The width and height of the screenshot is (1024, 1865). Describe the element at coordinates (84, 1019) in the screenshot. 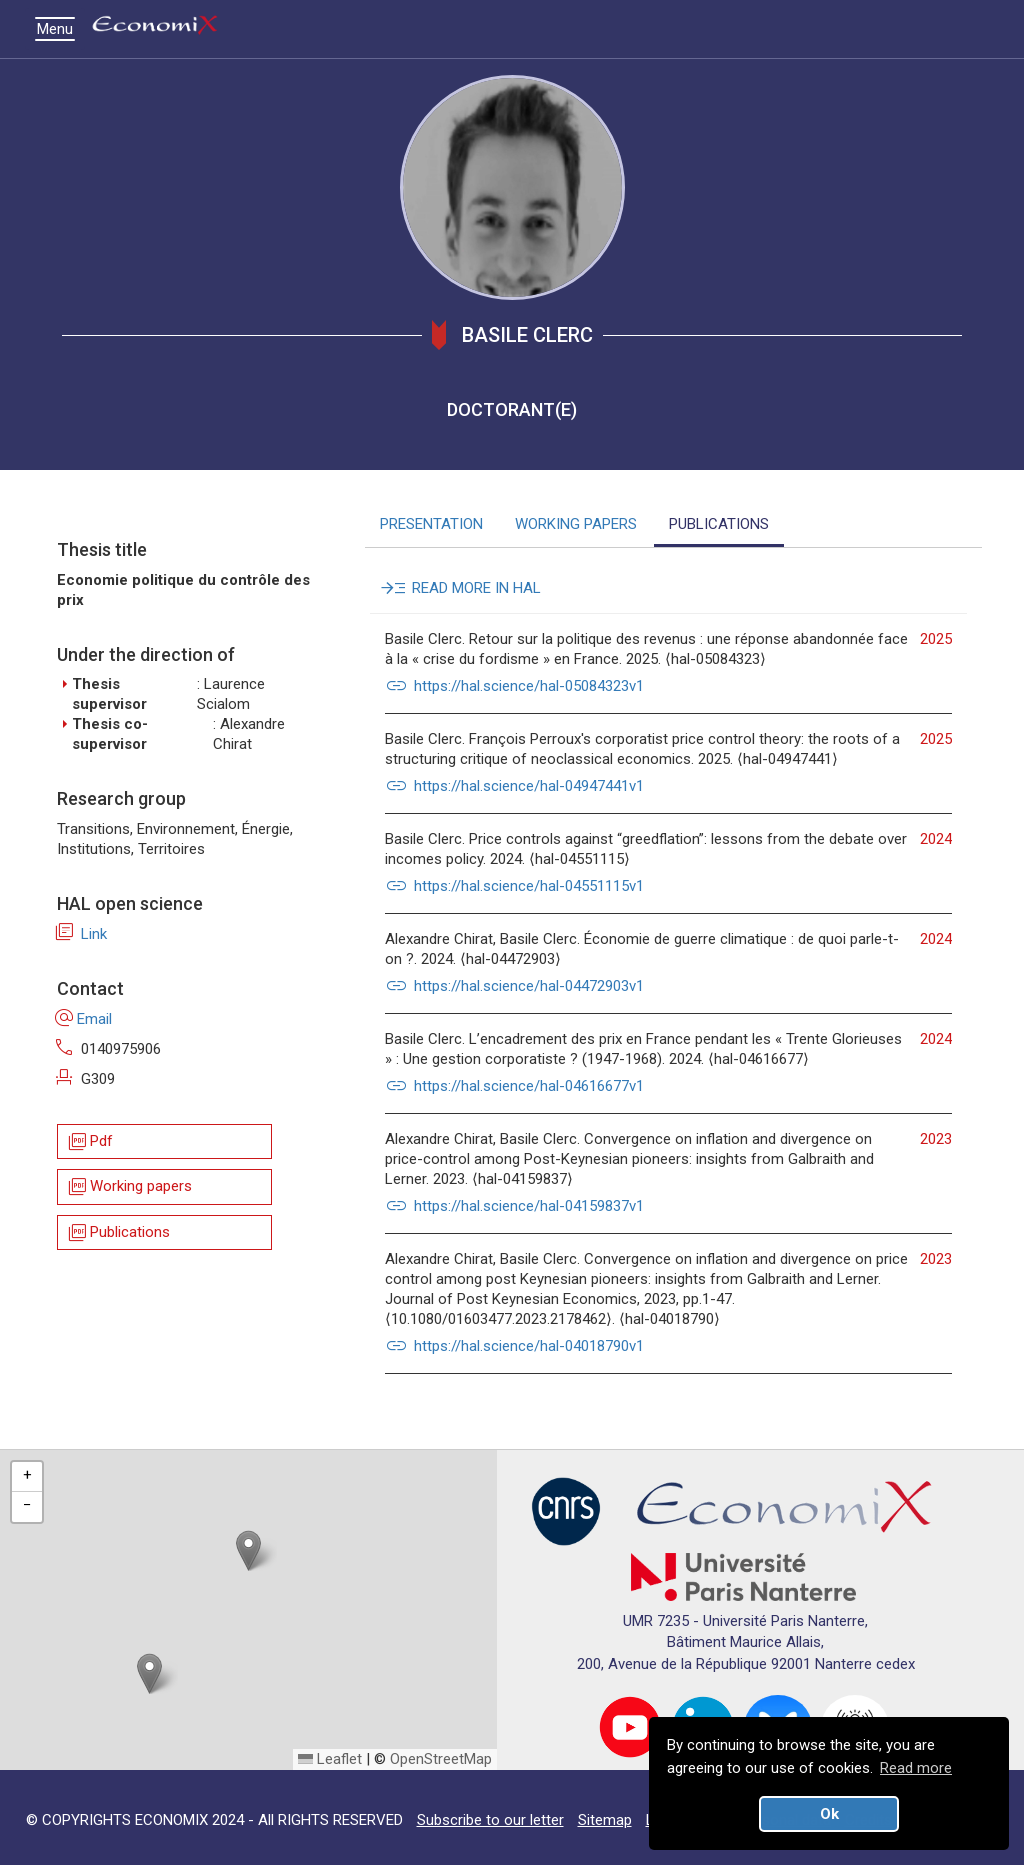

I see `Email` at that location.